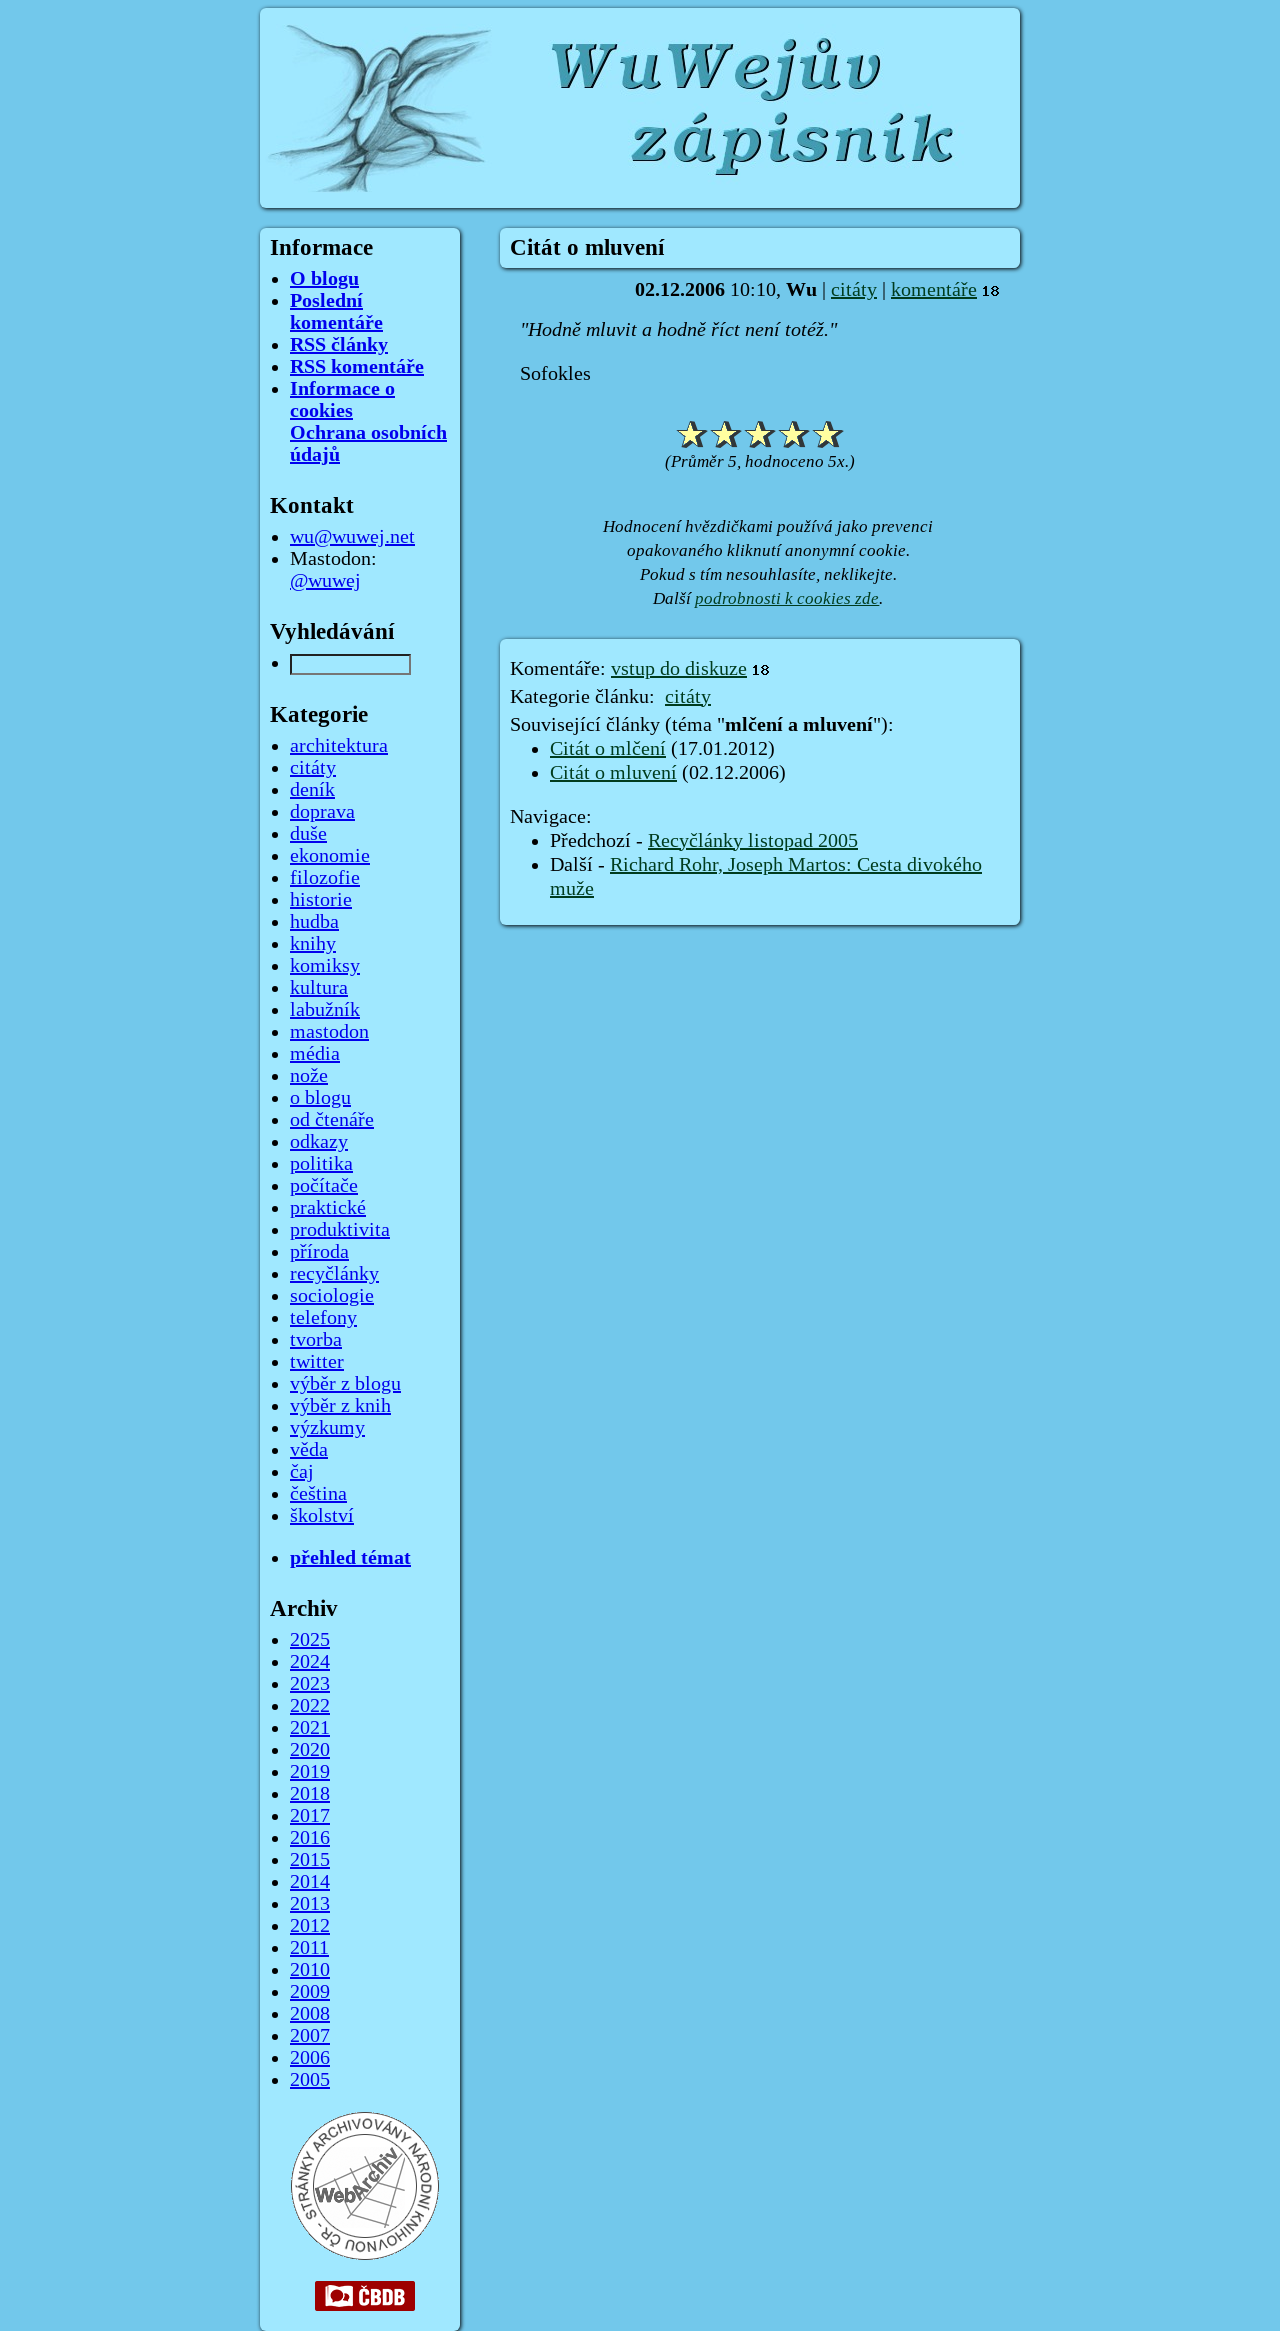 Image resolution: width=1280 pixels, height=2331 pixels. Describe the element at coordinates (310, 2014) in the screenshot. I see `2008` at that location.